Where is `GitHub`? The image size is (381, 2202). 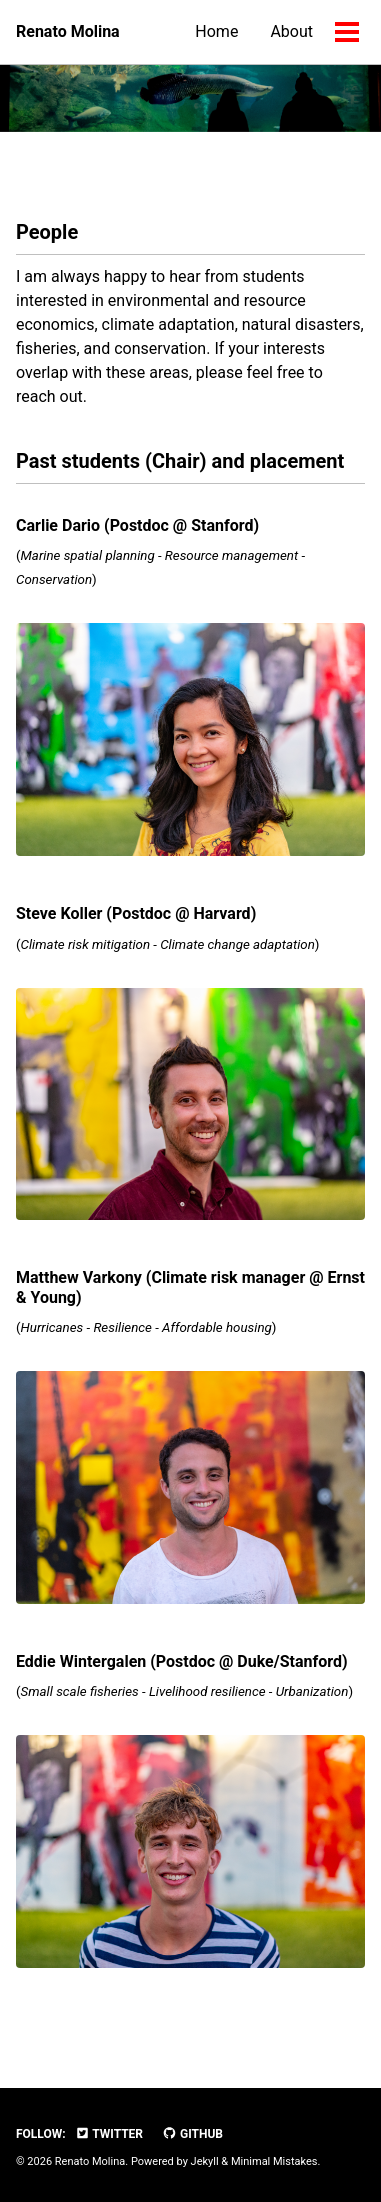
GitHub is located at coordinates (192, 2134).